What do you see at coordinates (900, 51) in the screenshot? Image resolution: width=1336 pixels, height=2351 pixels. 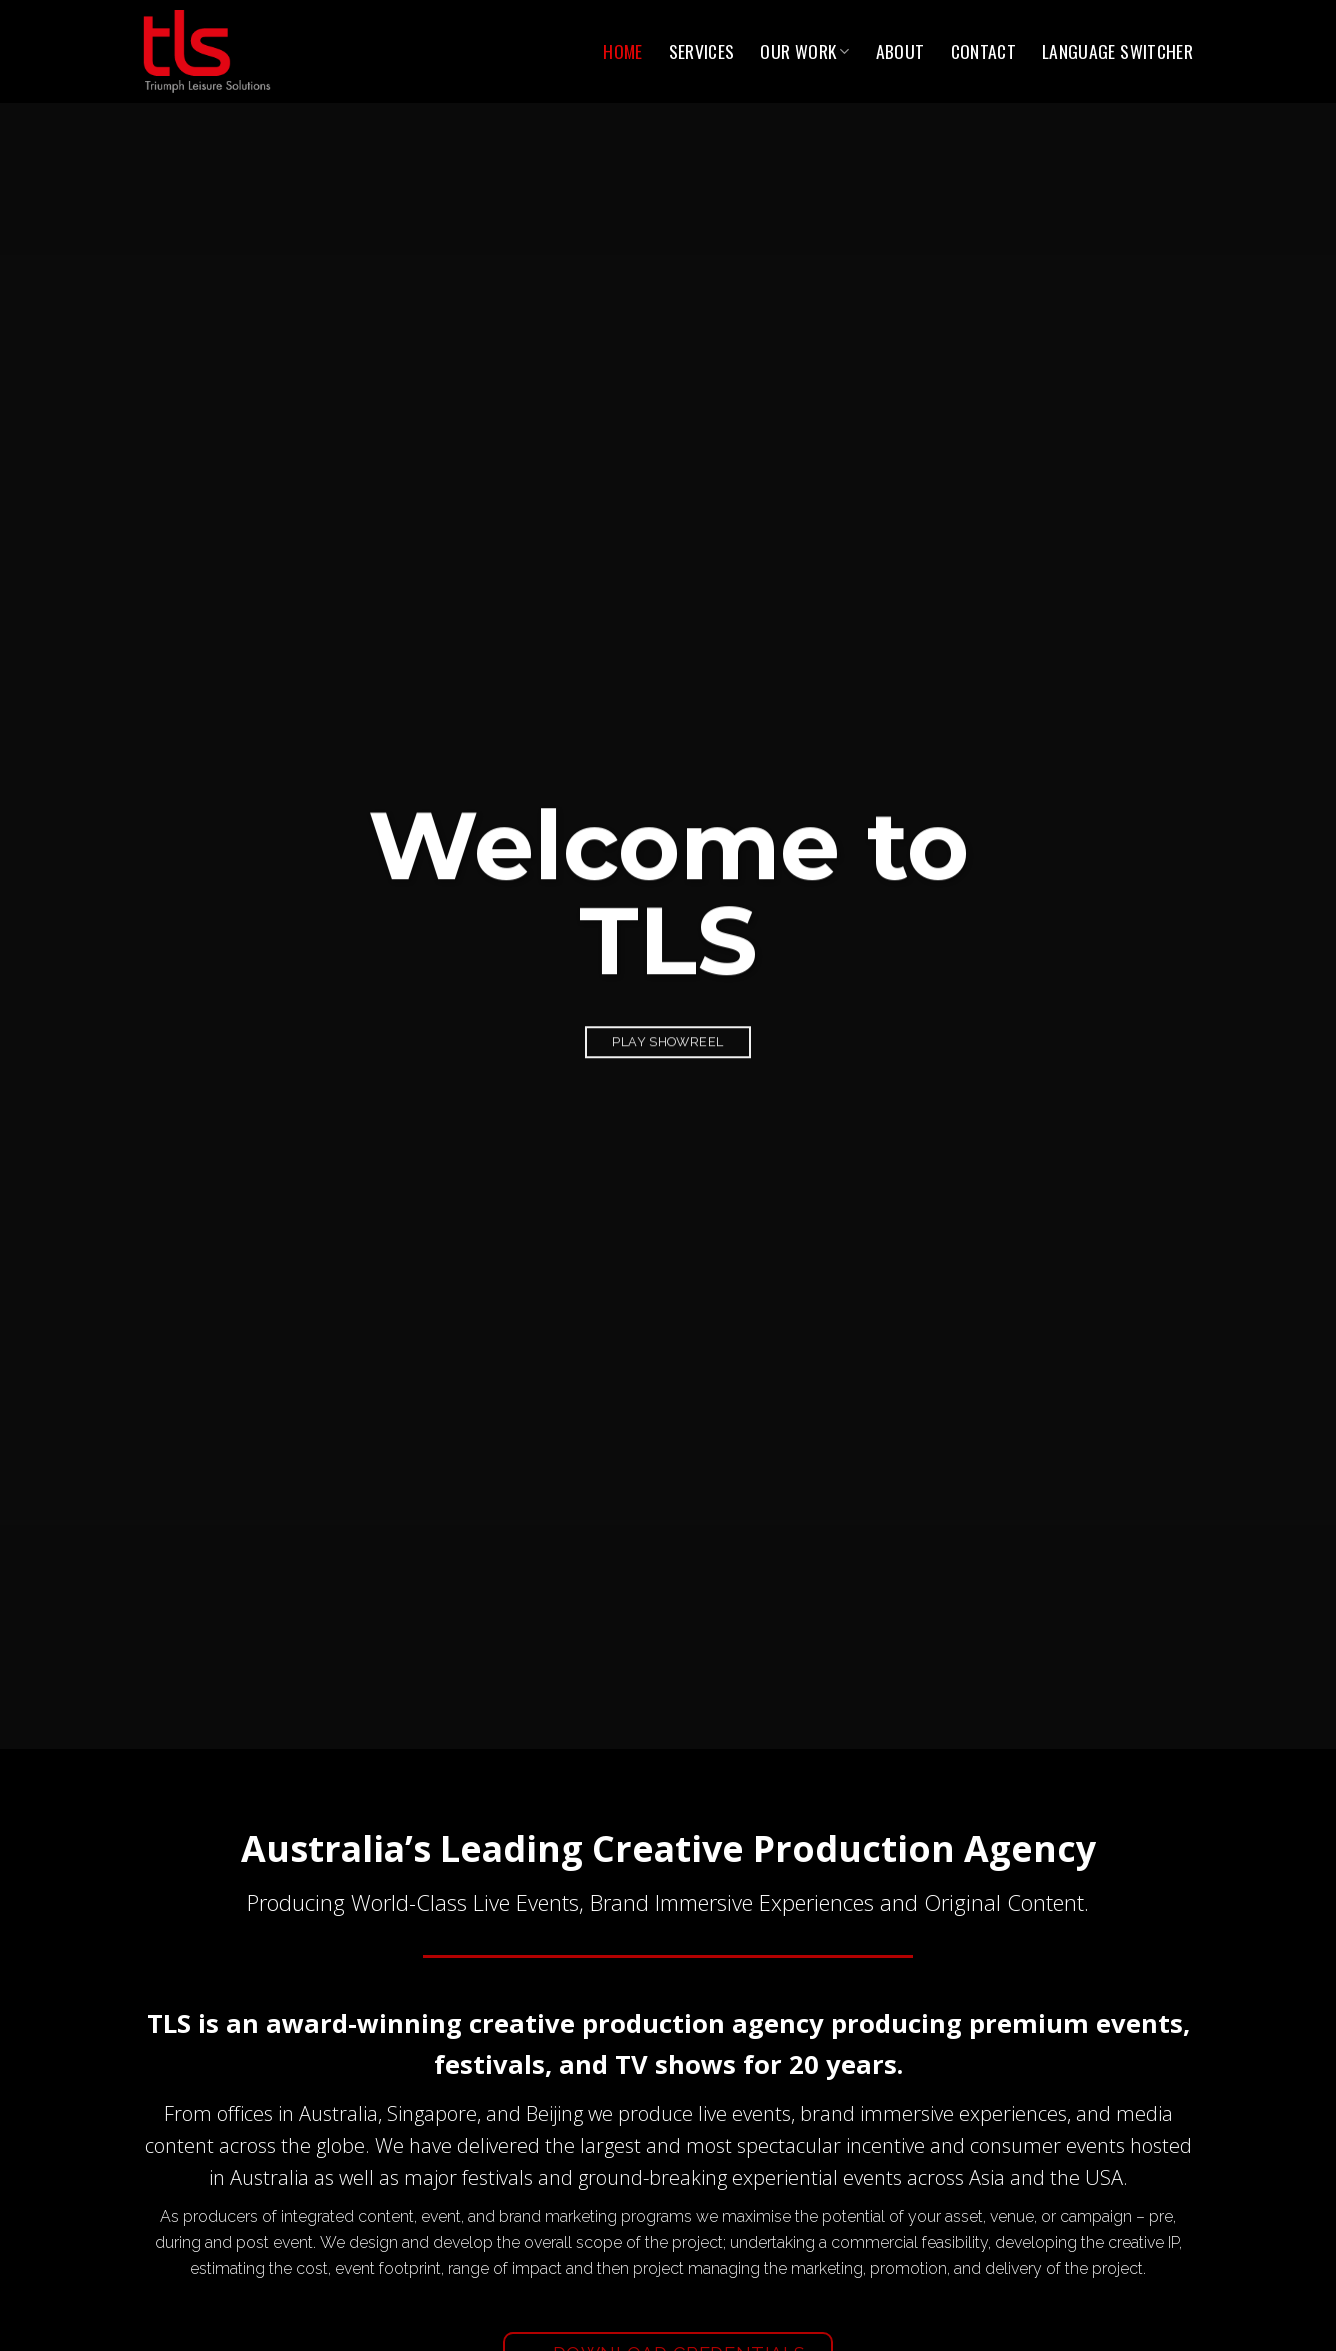 I see `About` at bounding box center [900, 51].